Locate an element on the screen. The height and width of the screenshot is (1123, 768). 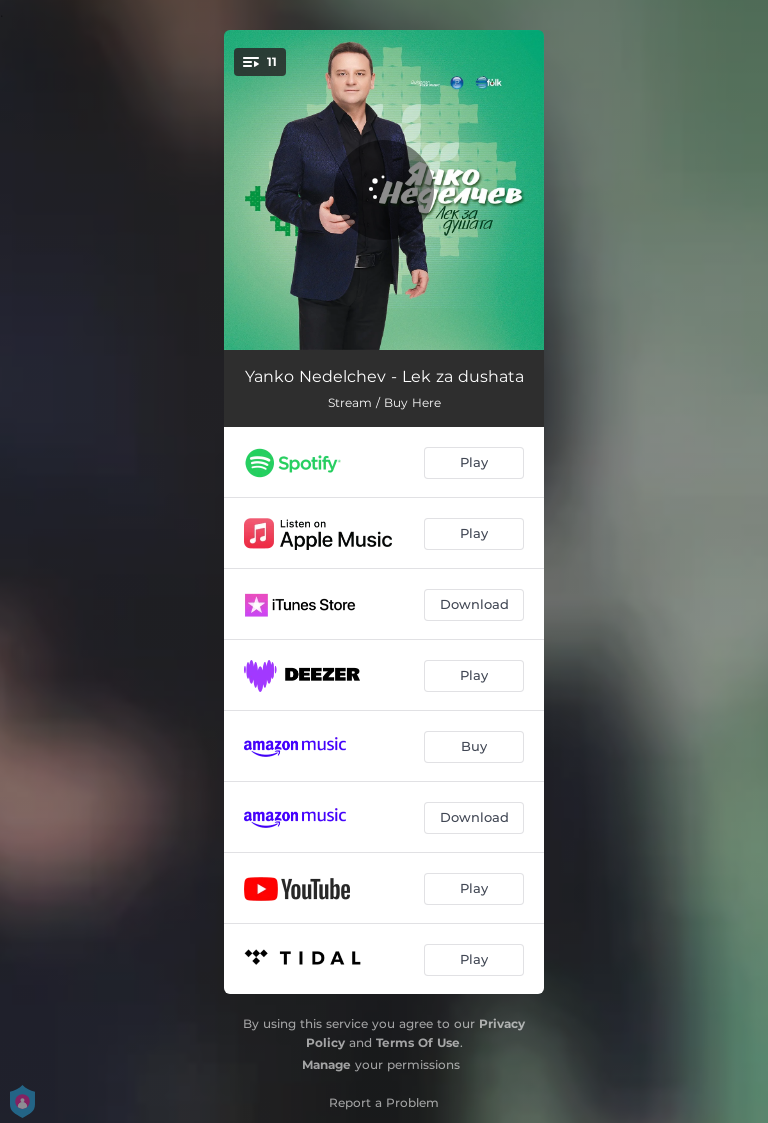
Terms Of Use is located at coordinates (418, 1042).